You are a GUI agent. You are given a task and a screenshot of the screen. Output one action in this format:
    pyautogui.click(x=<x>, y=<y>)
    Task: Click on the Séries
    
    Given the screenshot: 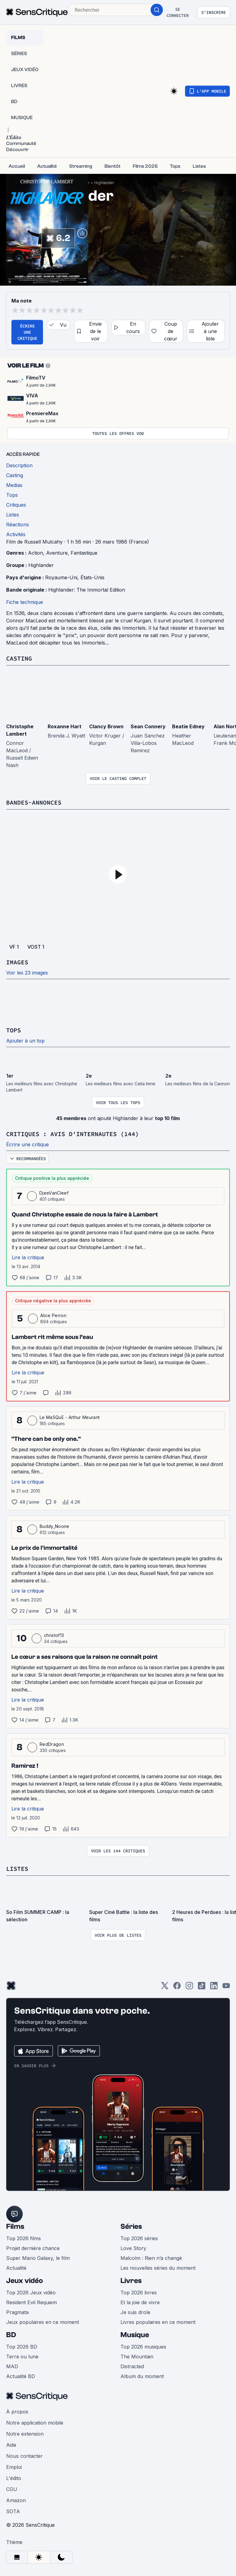 What is the action you would take?
    pyautogui.click(x=131, y=2226)
    